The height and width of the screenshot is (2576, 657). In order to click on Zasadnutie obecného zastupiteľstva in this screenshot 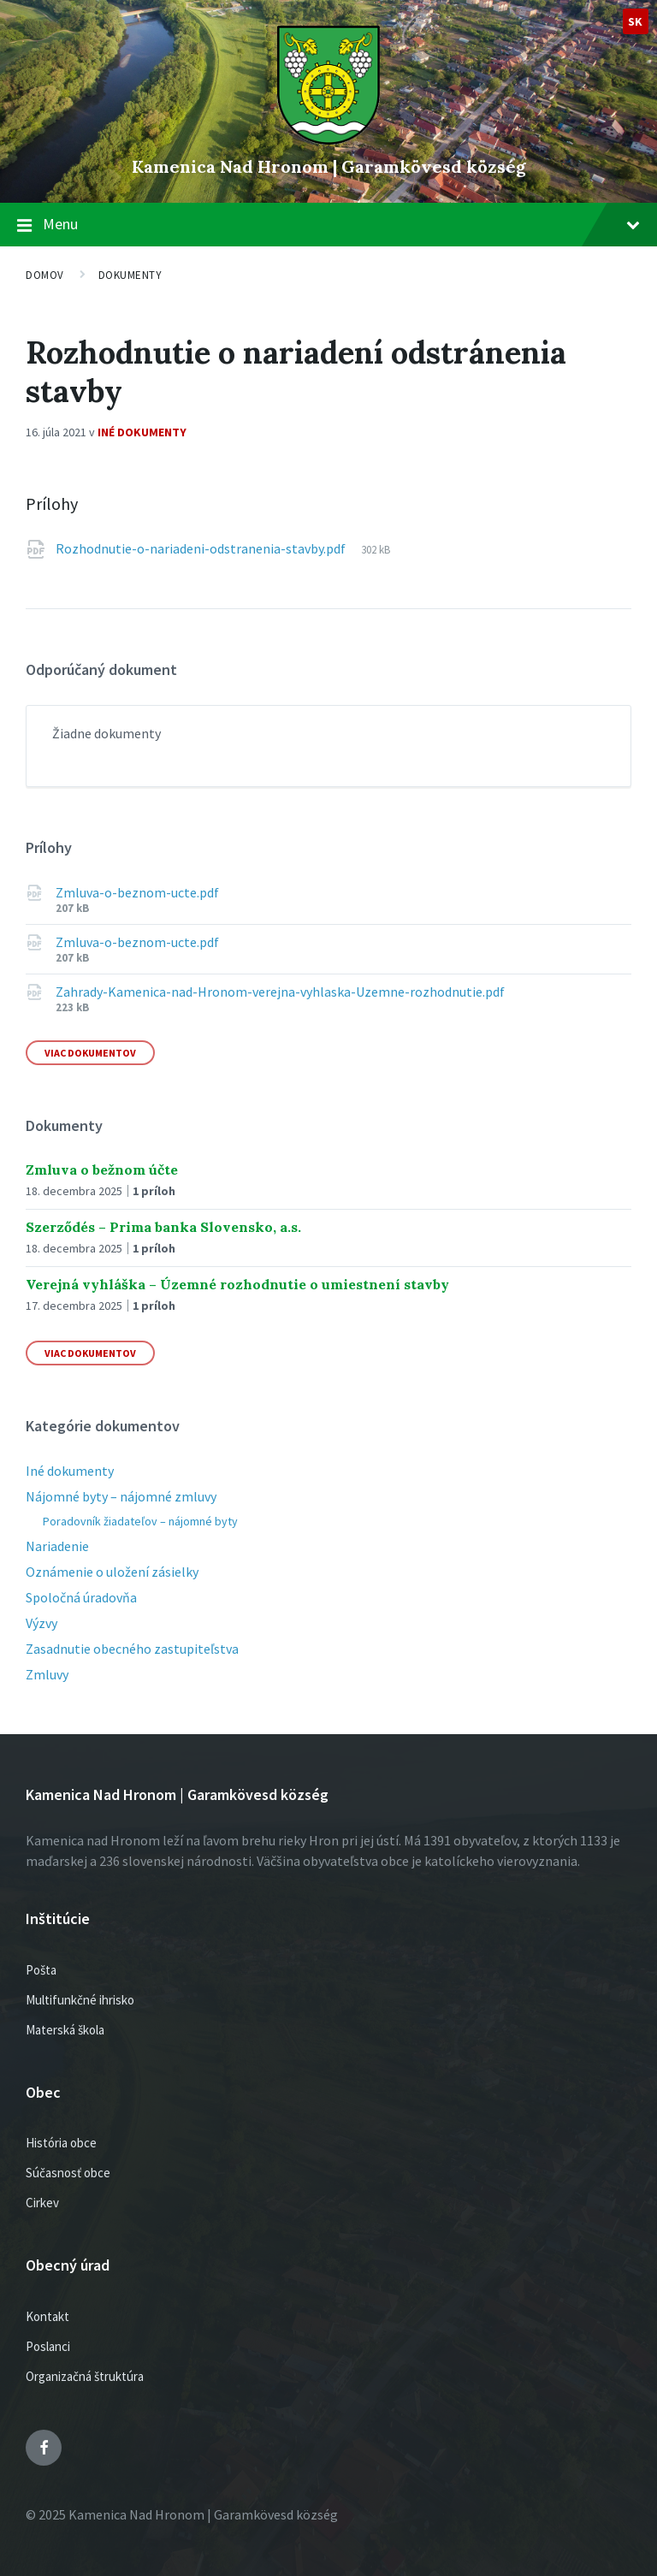, I will do `click(132, 1648)`.